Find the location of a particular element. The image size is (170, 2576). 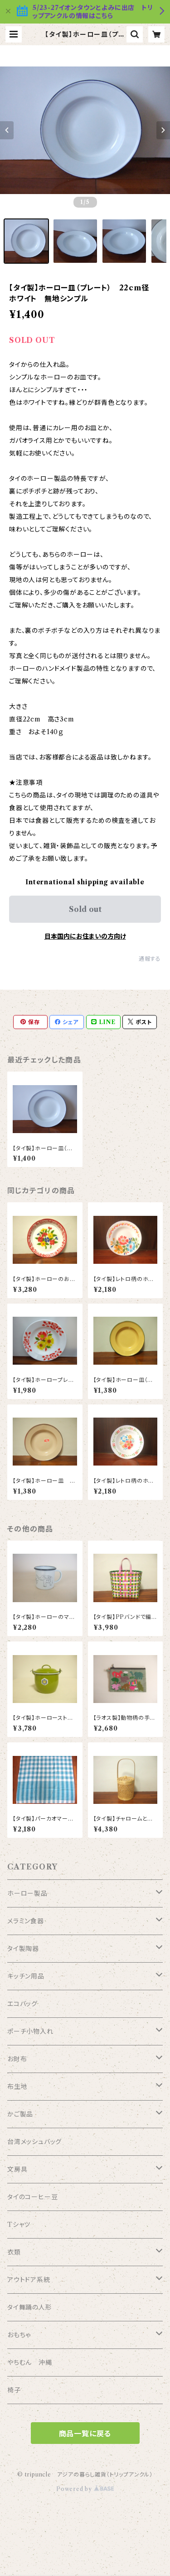

商品一覧に戻る is located at coordinates (85, 2433).